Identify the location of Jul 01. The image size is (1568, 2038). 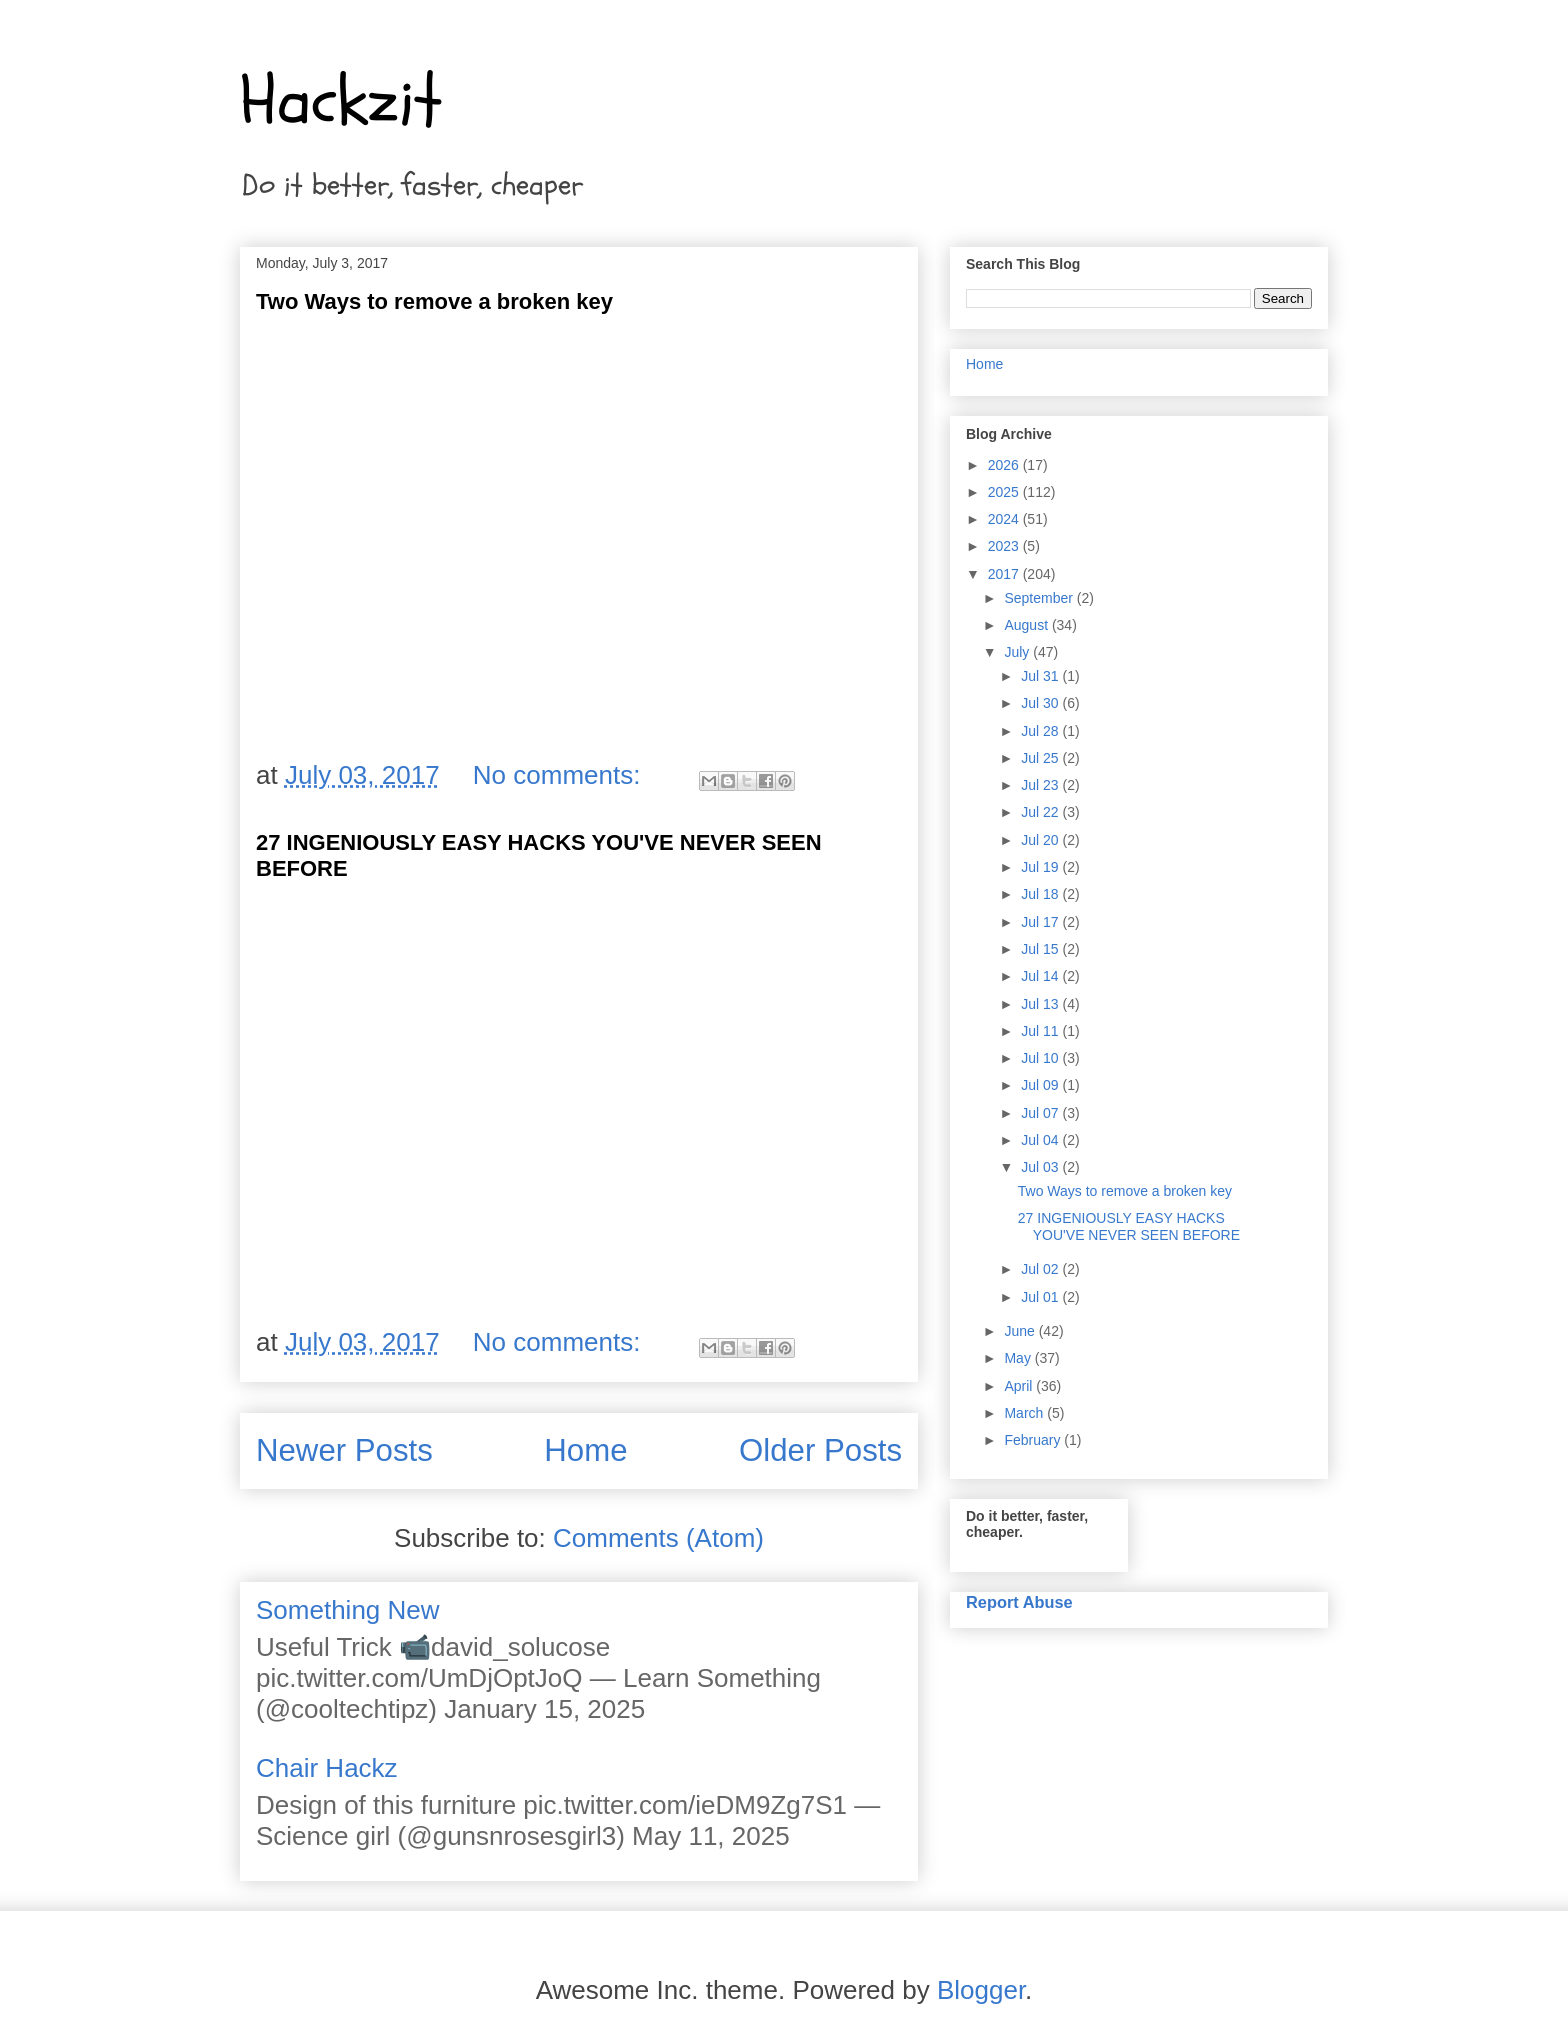
(1041, 1297).